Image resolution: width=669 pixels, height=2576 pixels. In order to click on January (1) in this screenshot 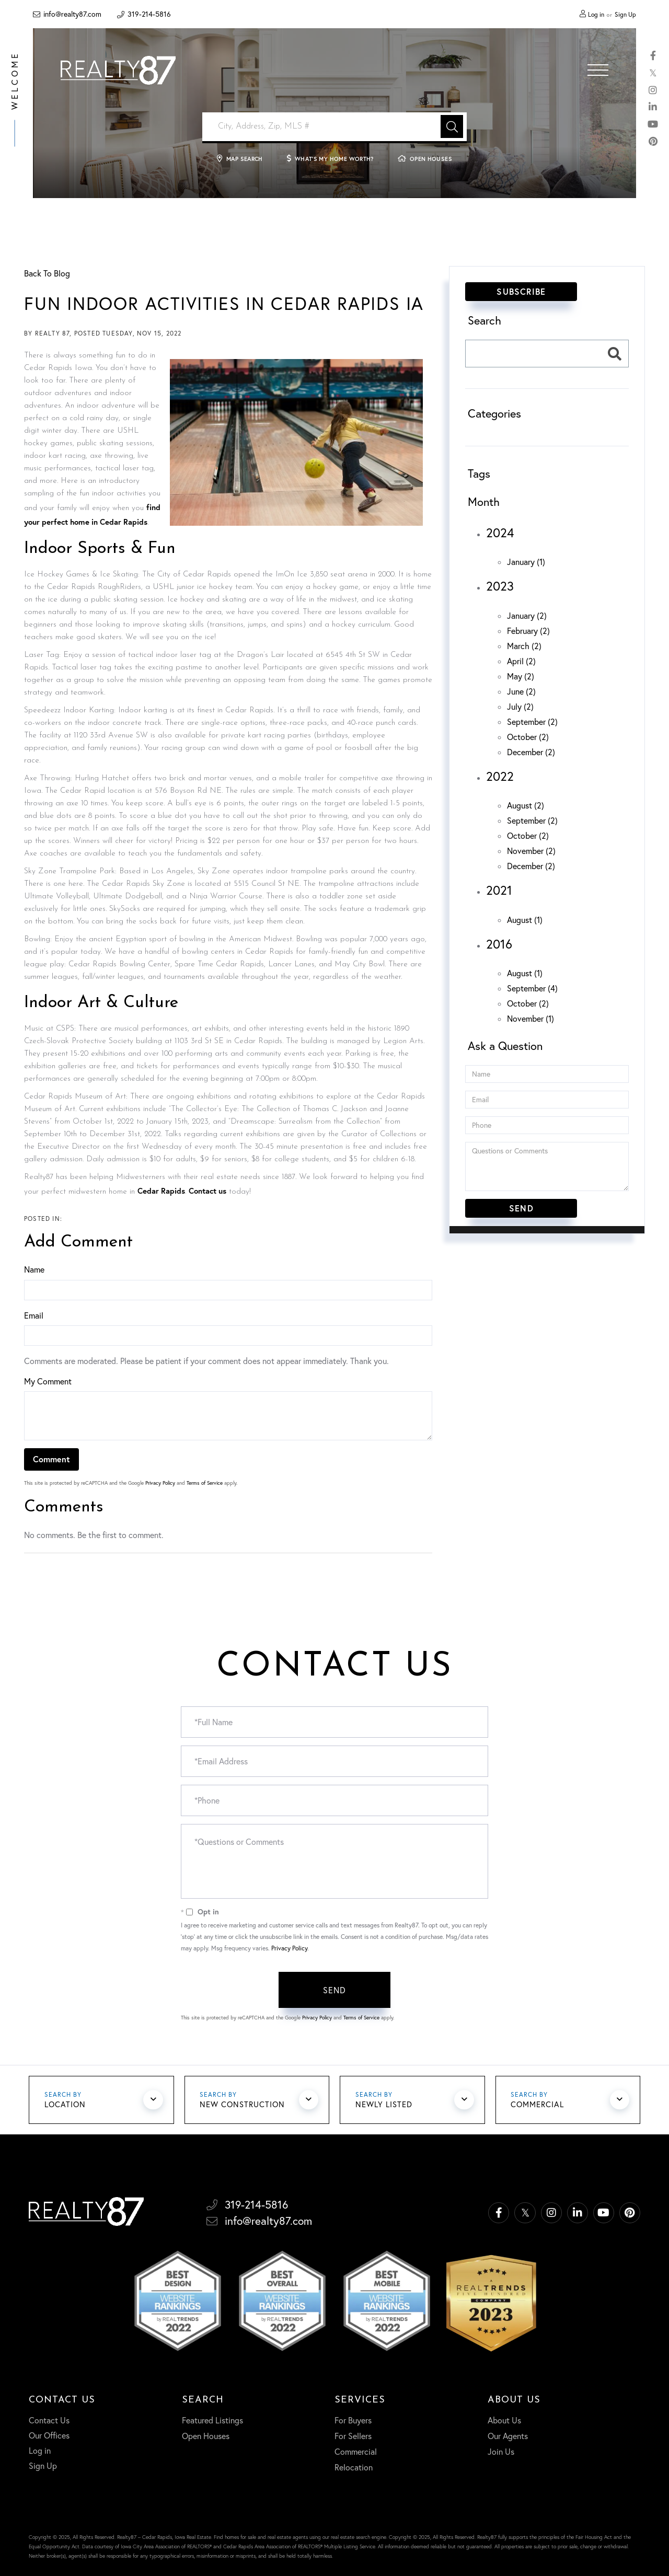, I will do `click(526, 562)`.